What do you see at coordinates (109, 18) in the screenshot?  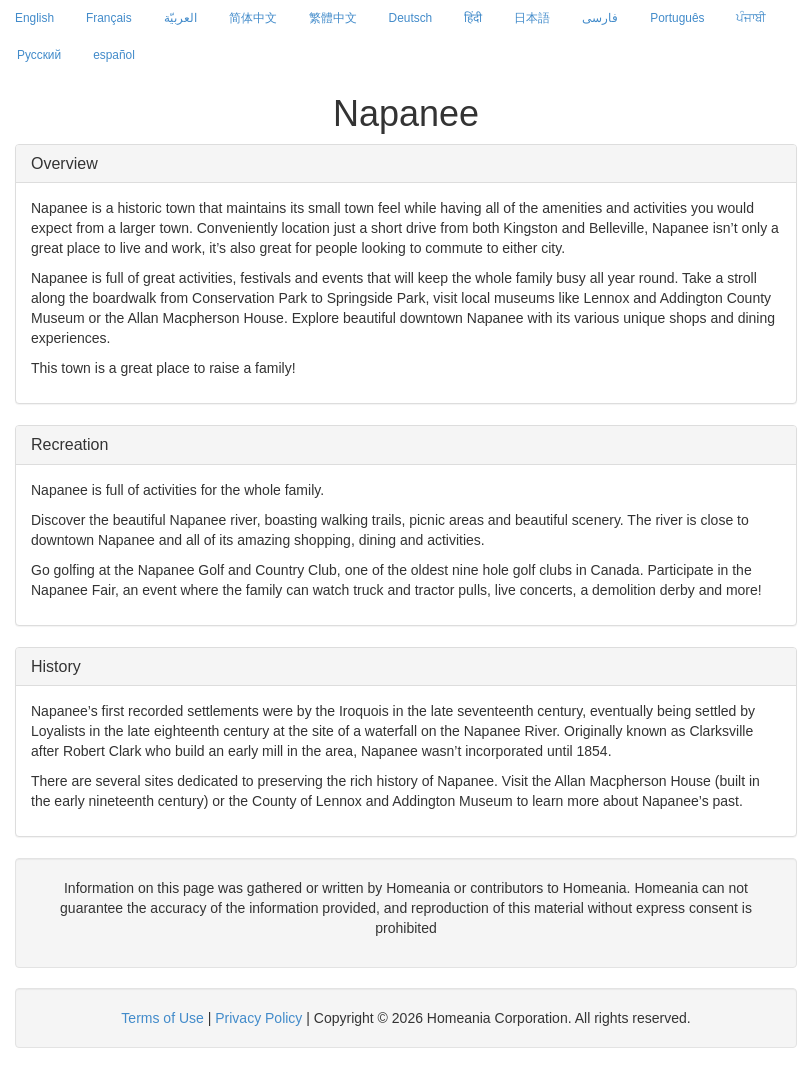 I see `Français` at bounding box center [109, 18].